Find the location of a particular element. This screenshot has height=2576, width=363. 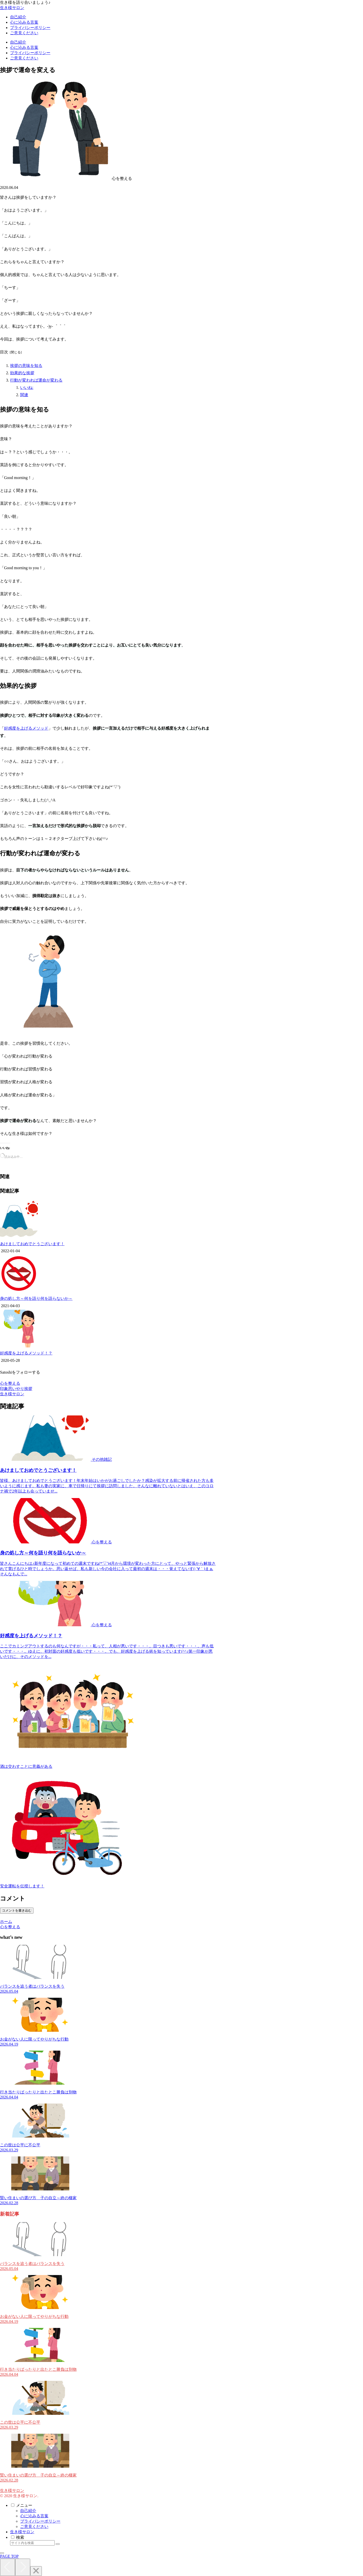

挨拶 is located at coordinates (28, 1388).